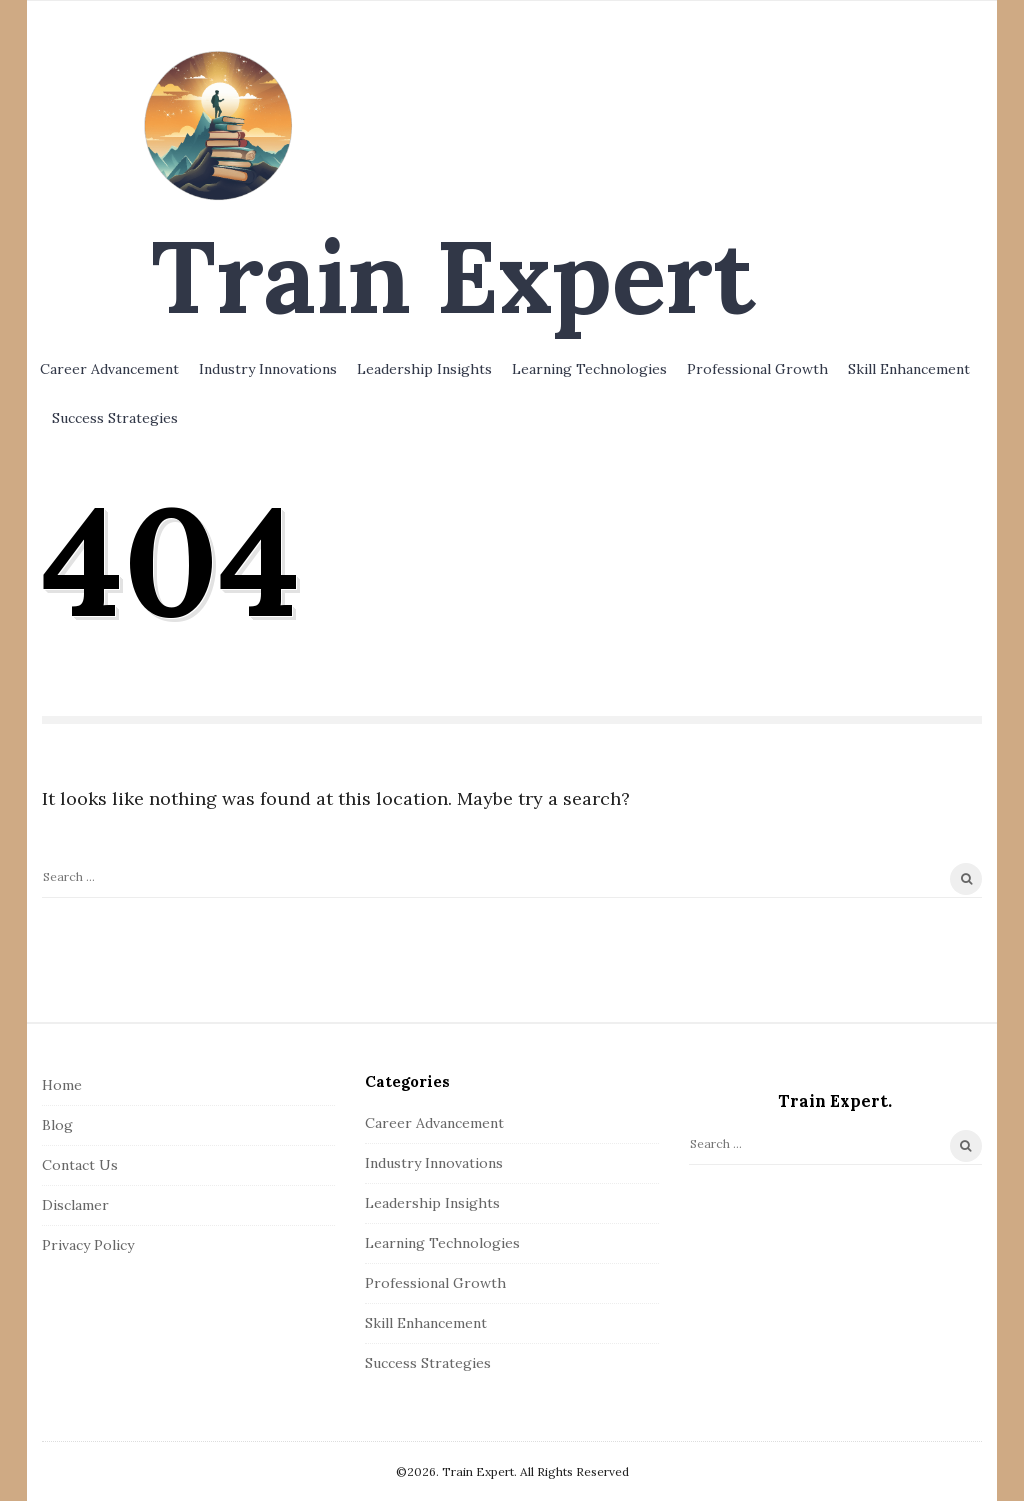  What do you see at coordinates (268, 369) in the screenshot?
I see `Industry Innovations` at bounding box center [268, 369].